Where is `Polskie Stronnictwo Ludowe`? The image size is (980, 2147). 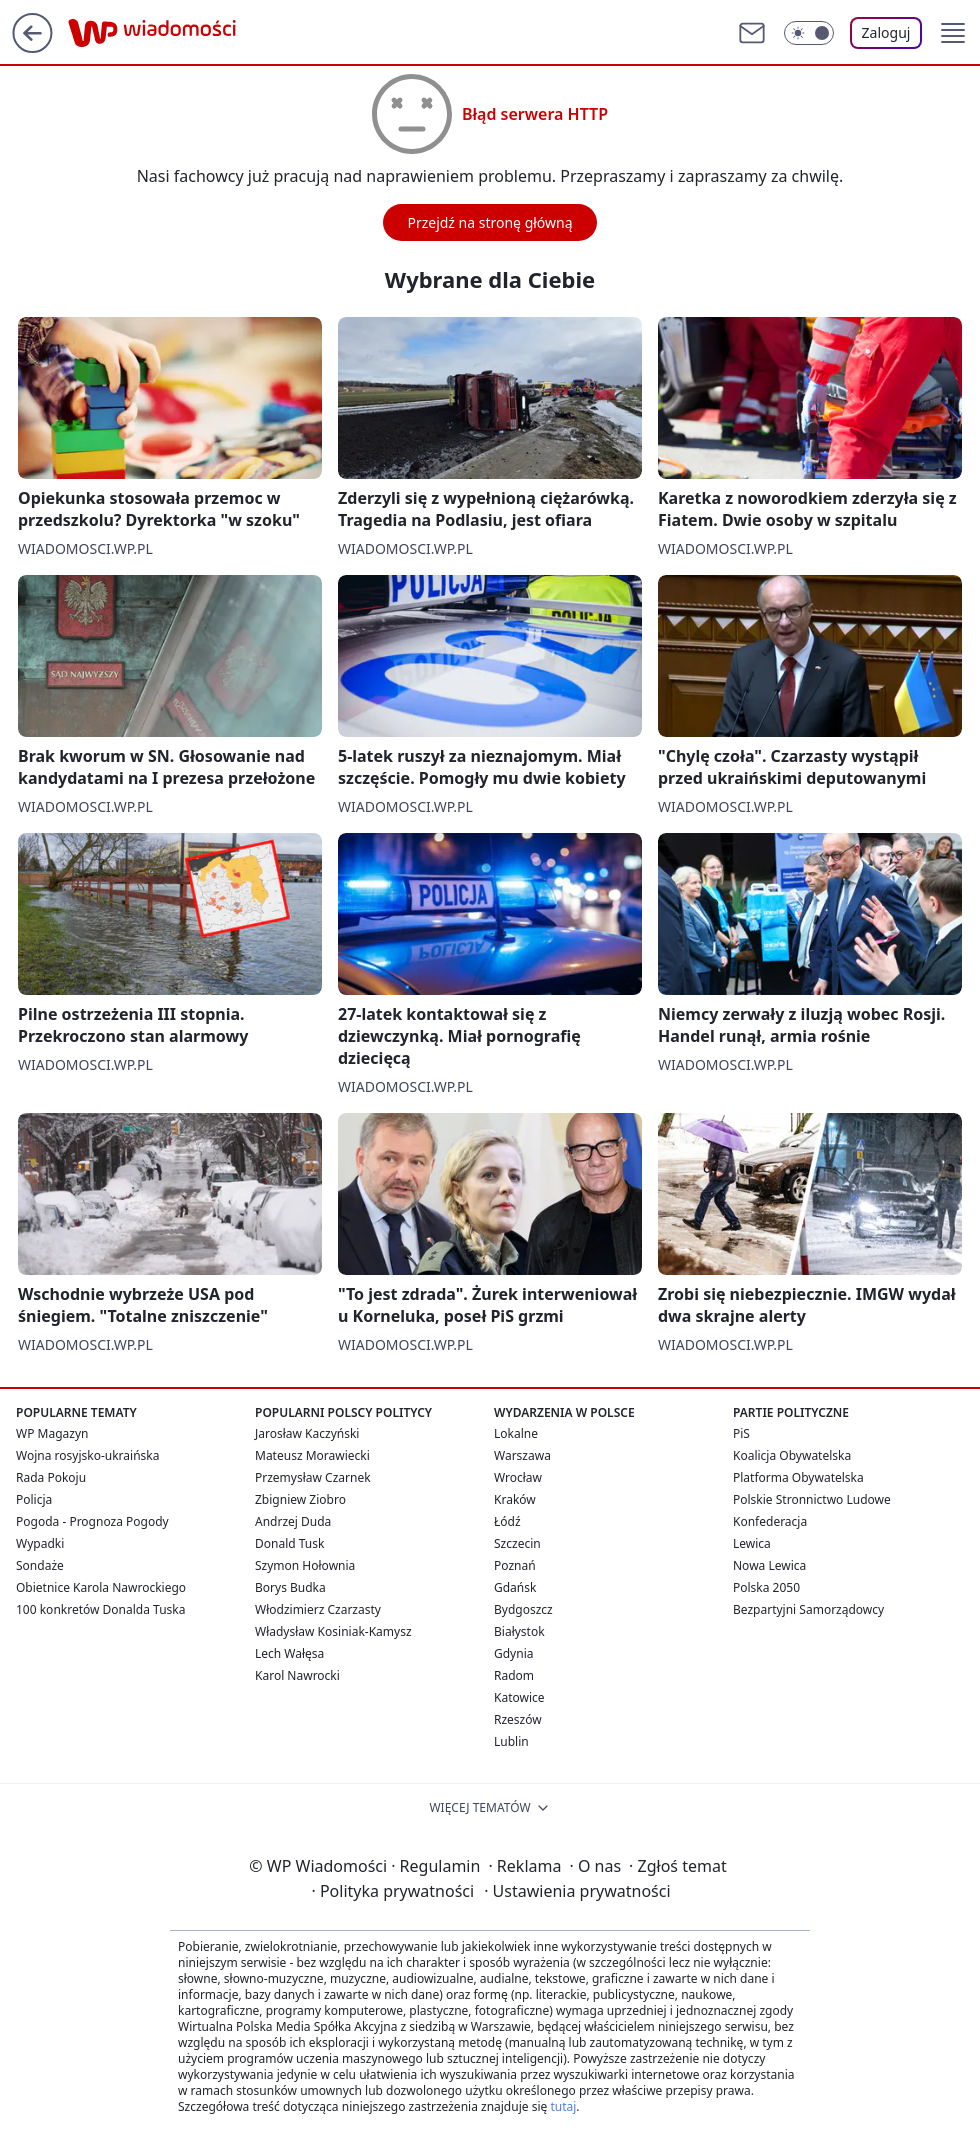
Polskie Stronnictwo Ludowe is located at coordinates (812, 1499).